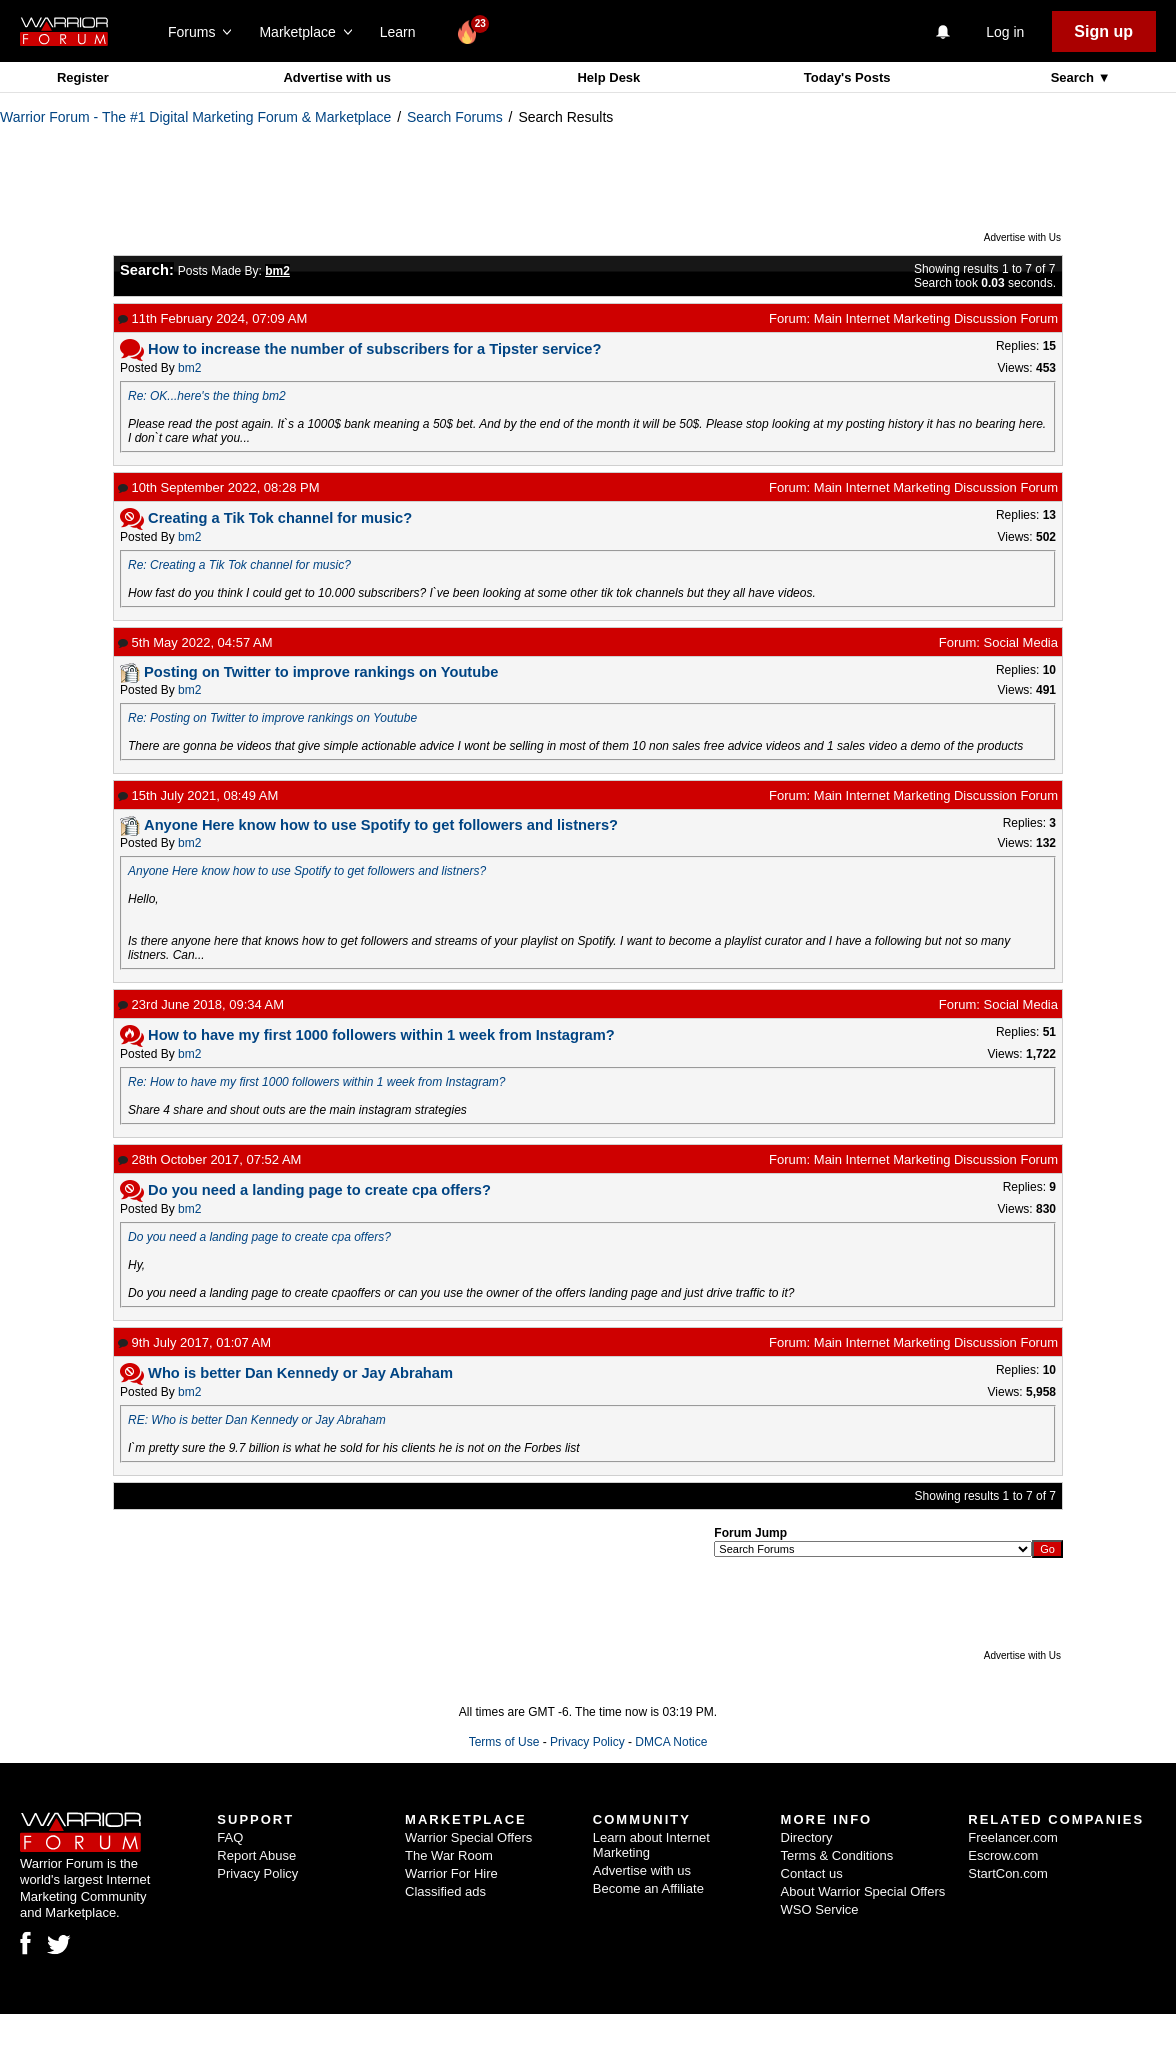 The image size is (1176, 2046). Describe the element at coordinates (1005, 32) in the screenshot. I see `Log in` at that location.